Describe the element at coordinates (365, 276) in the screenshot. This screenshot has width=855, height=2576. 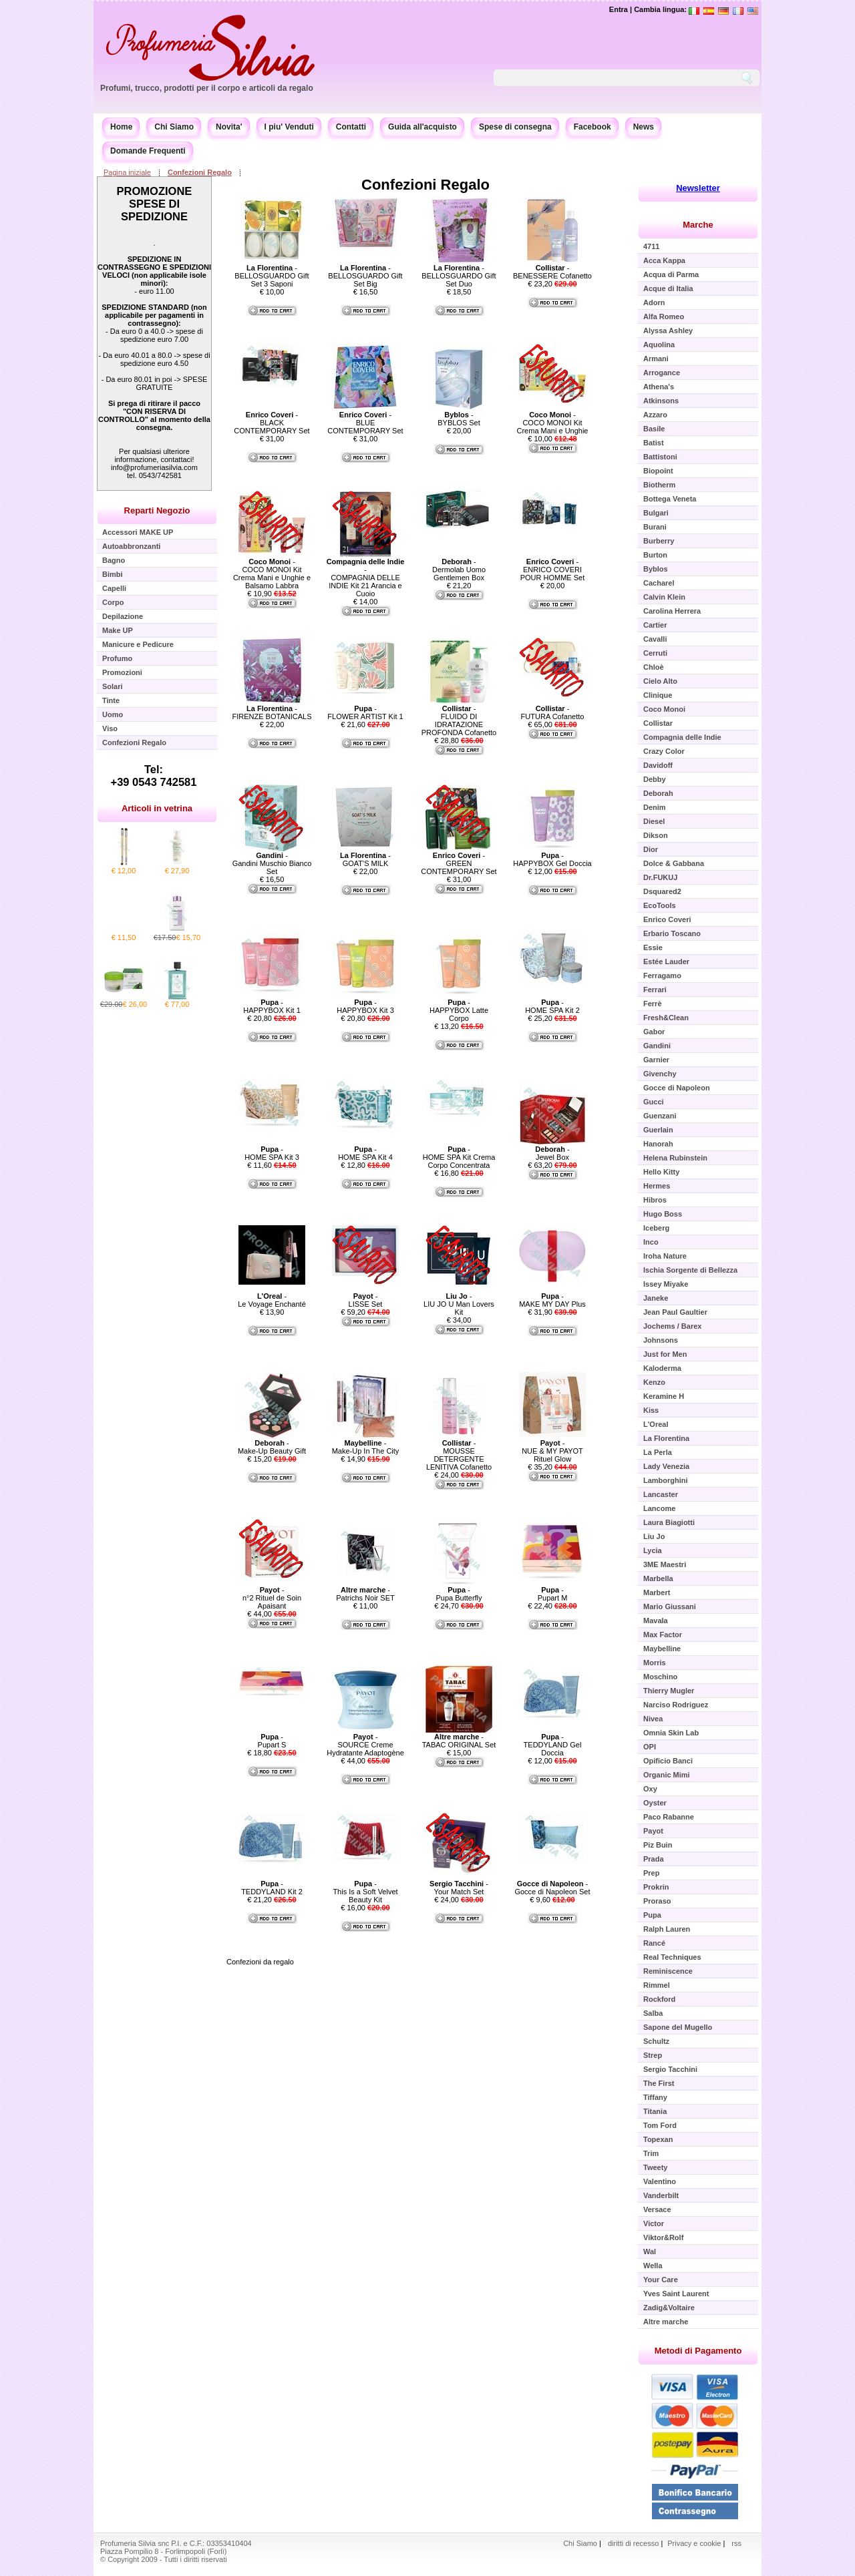
I see `- BELLOSGUARDO Gift Set Big` at that location.